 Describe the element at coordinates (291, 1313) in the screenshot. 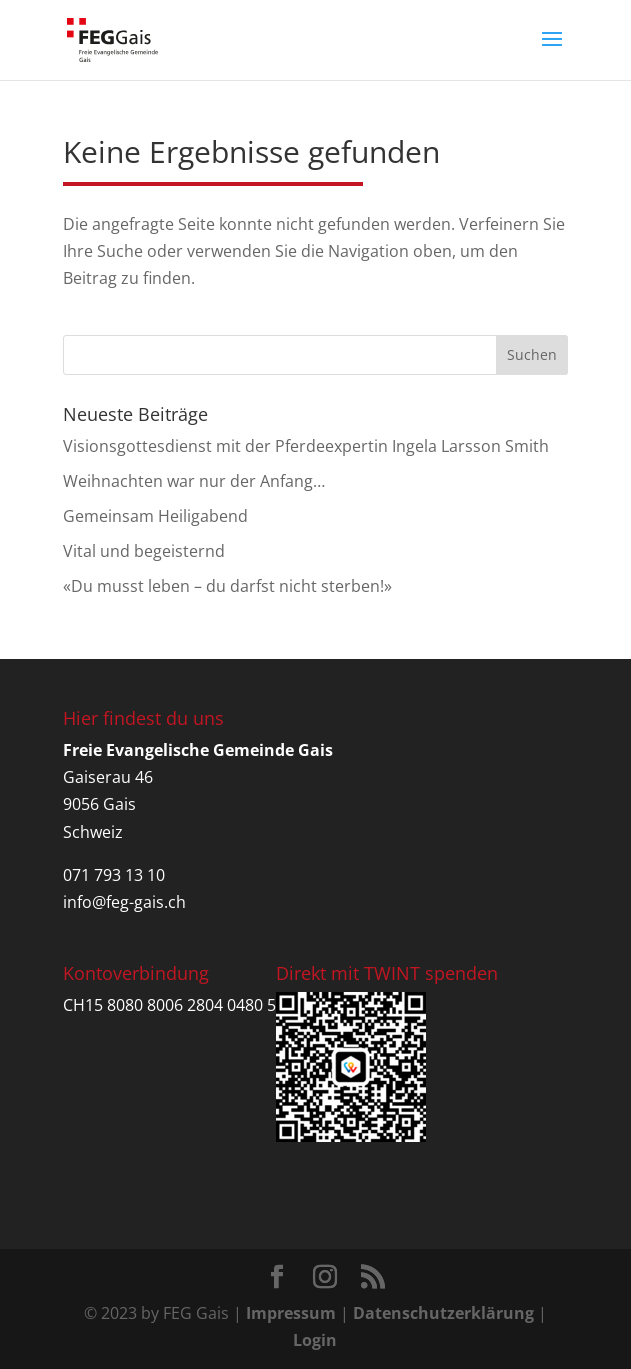

I see `Impressum` at that location.